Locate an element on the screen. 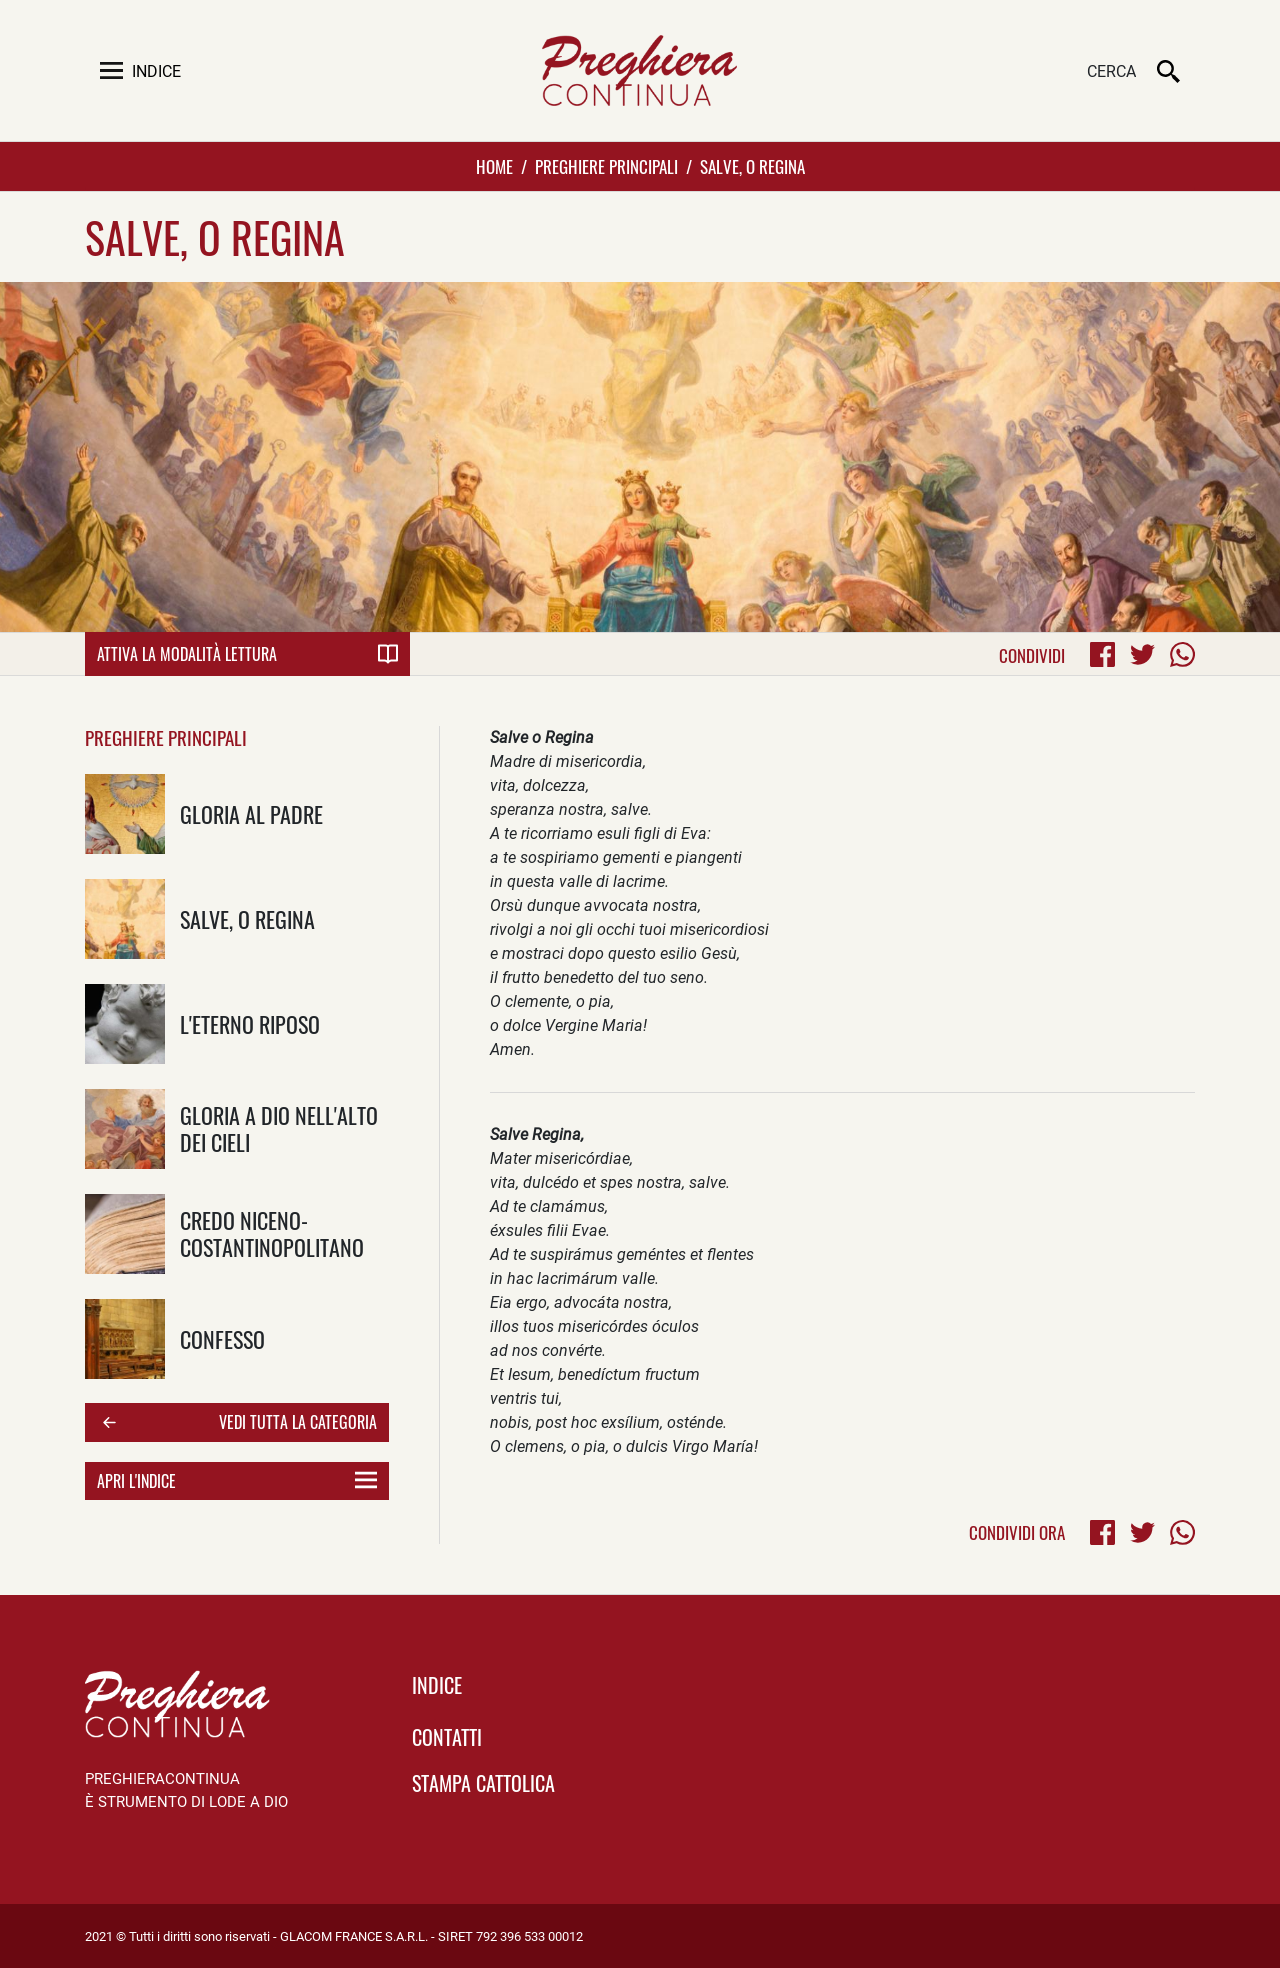 The width and height of the screenshot is (1280, 1968). Salve, o Regina is located at coordinates (247, 918).